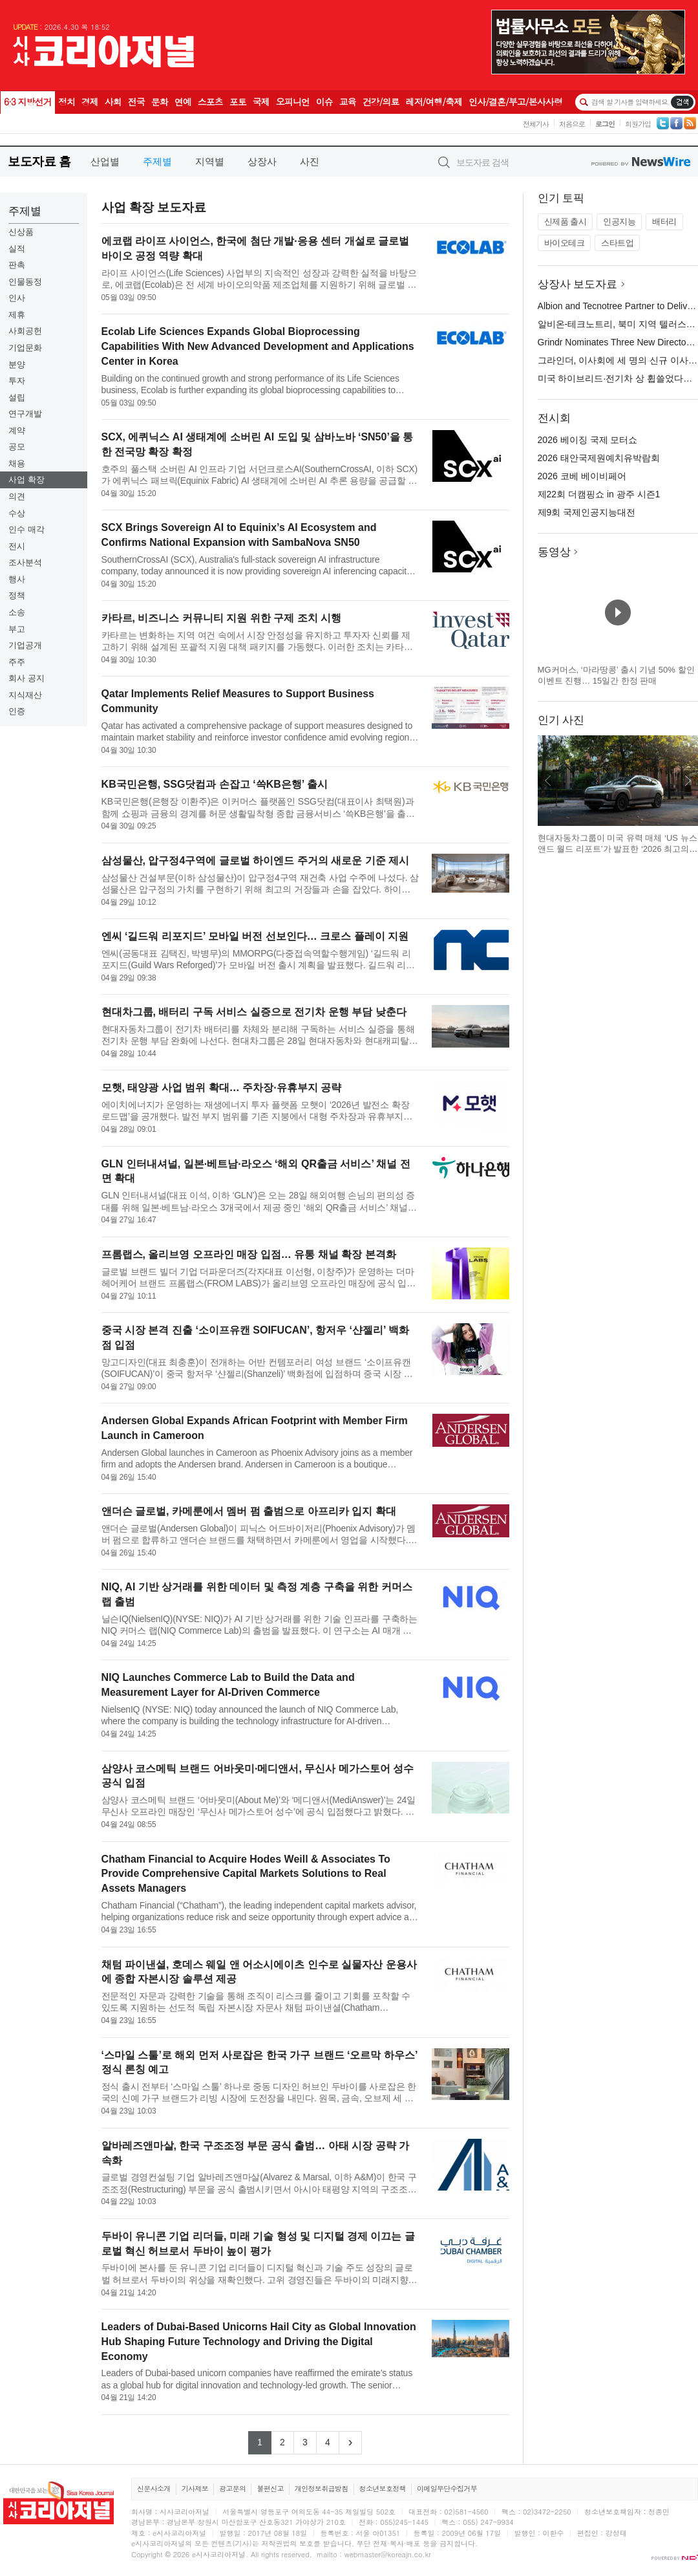  What do you see at coordinates (25, 645) in the screenshot?
I see `기업공개` at bounding box center [25, 645].